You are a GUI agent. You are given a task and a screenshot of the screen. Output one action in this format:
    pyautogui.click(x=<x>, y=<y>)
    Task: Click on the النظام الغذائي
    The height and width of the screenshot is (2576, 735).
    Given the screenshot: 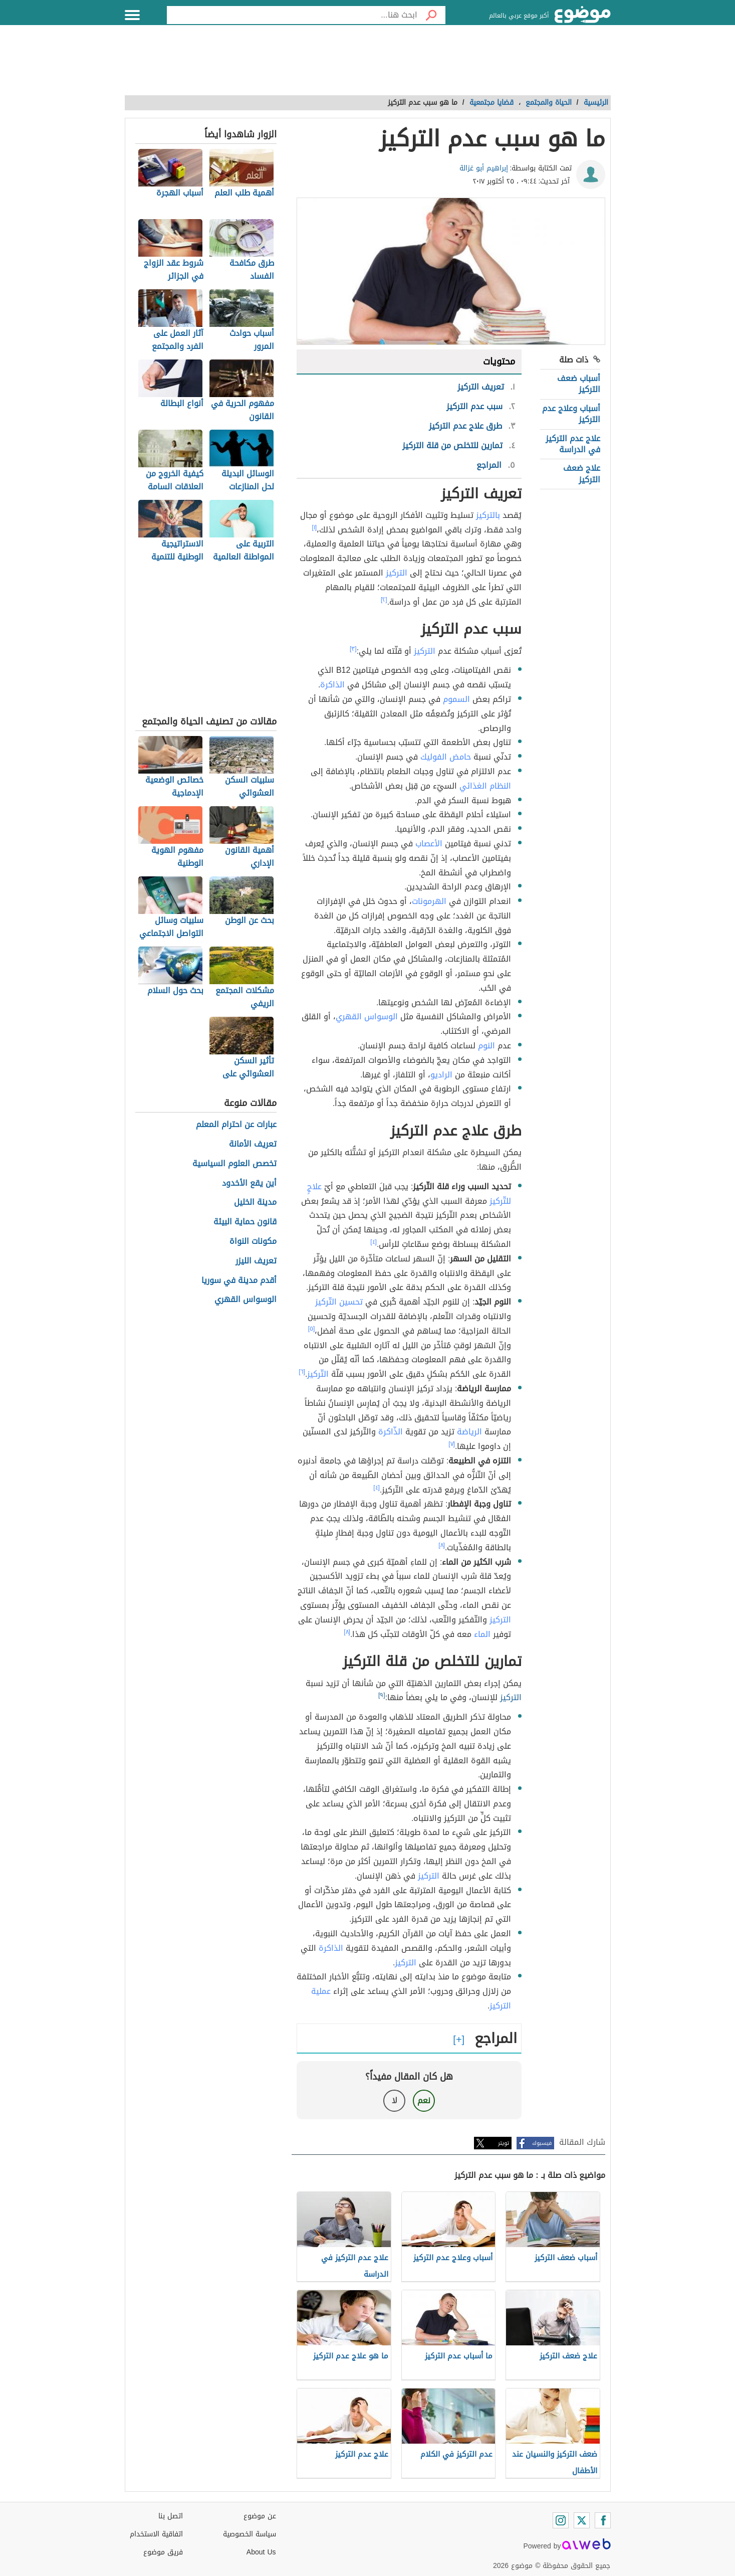 What is the action you would take?
    pyautogui.click(x=485, y=786)
    